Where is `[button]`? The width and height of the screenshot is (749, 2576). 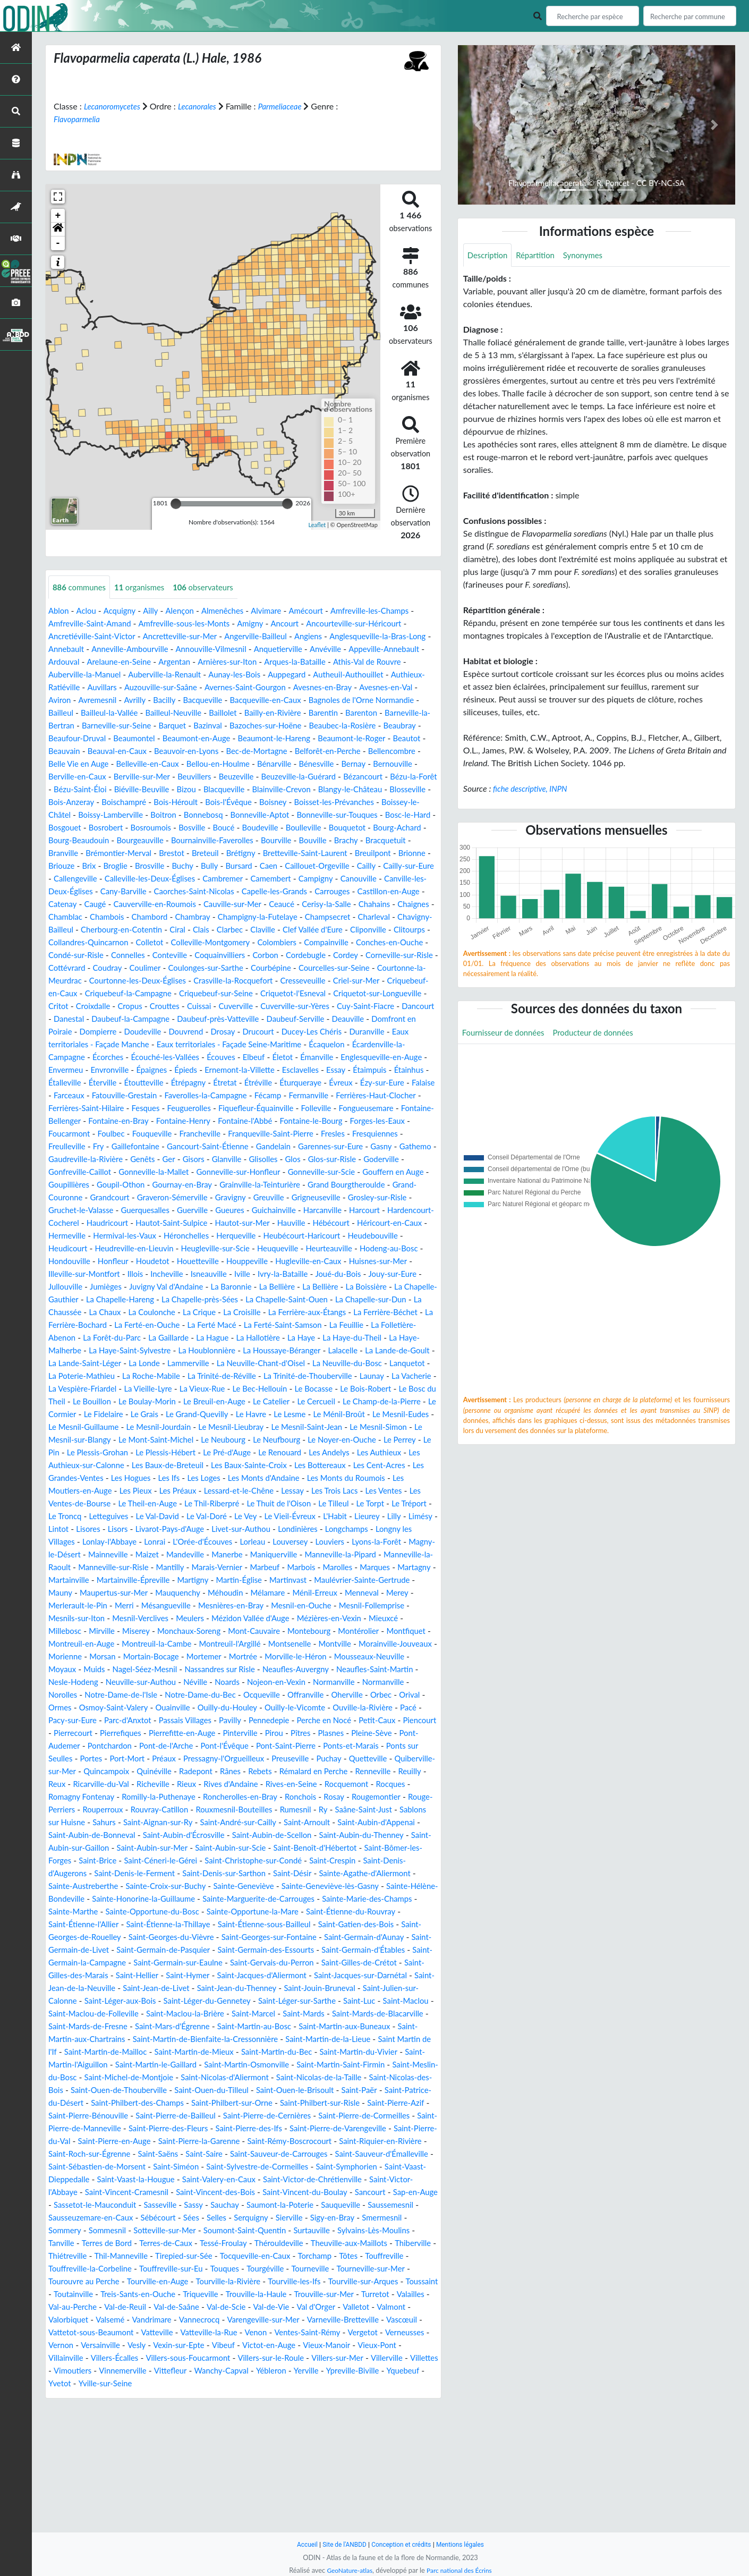
[button] is located at coordinates (58, 229).